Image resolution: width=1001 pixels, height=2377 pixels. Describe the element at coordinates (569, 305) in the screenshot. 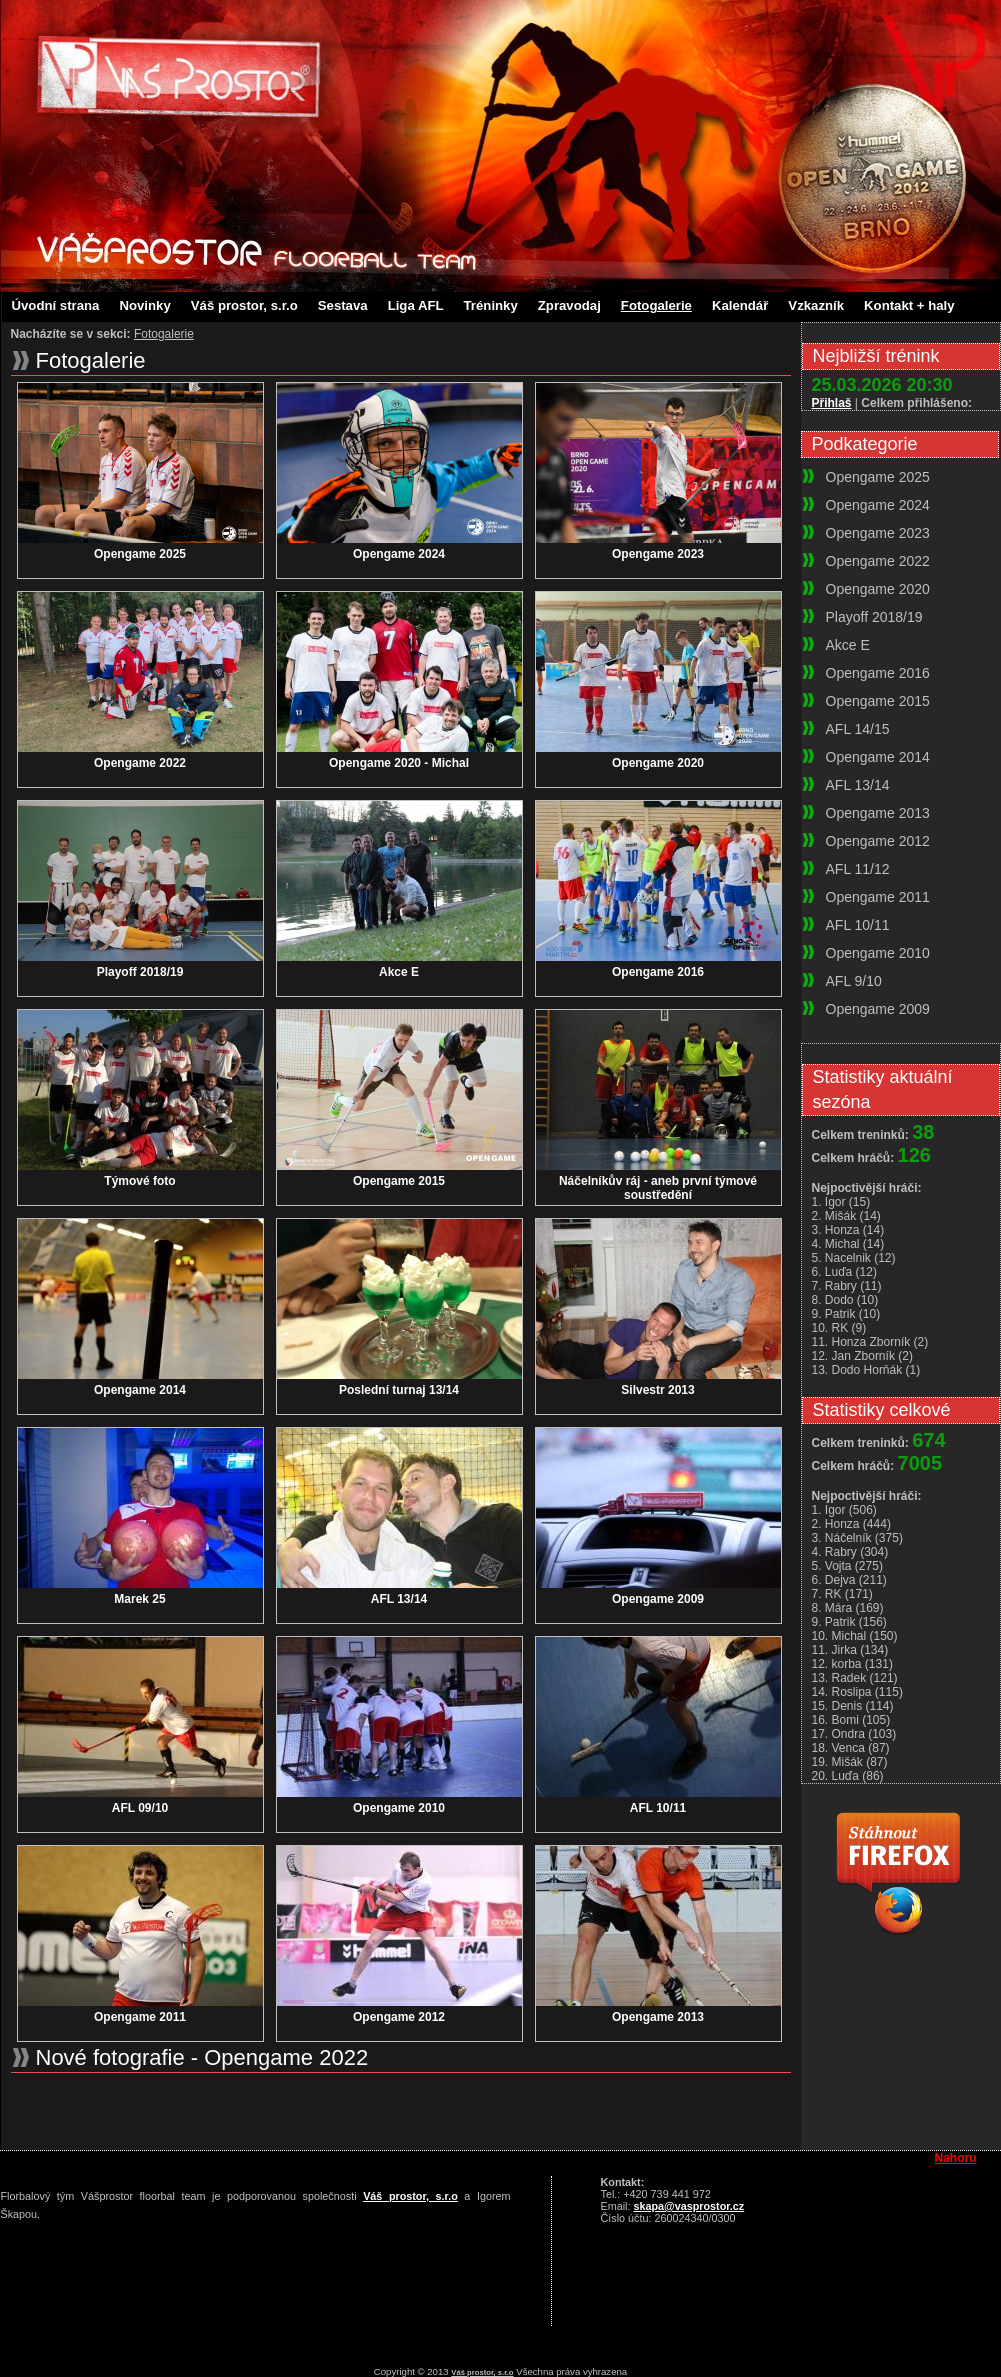

I see `Zpravodaj` at that location.